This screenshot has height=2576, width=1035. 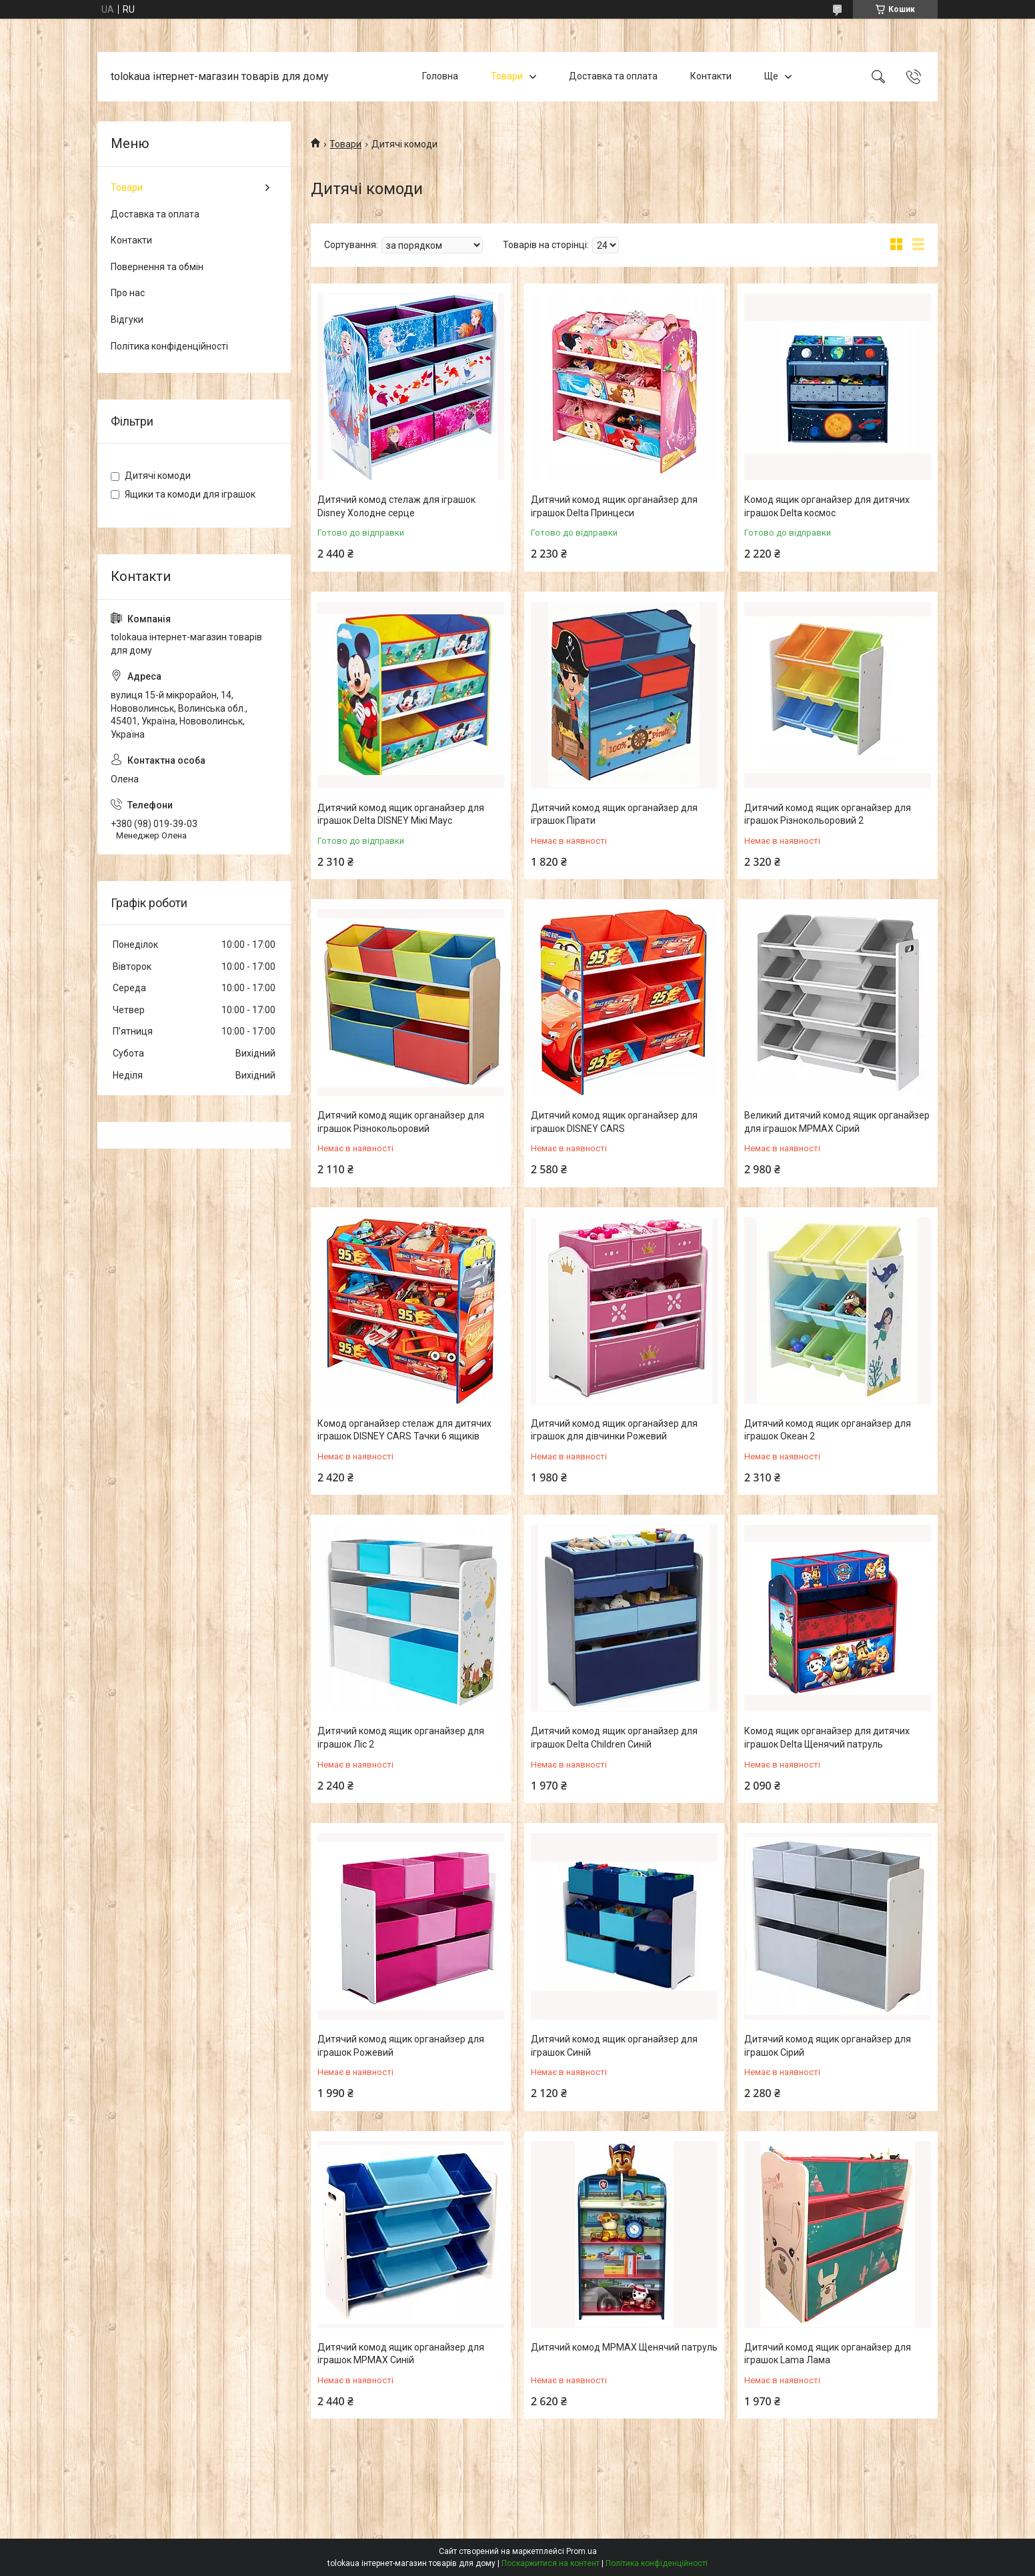 What do you see at coordinates (128, 292) in the screenshot?
I see `Про нас` at bounding box center [128, 292].